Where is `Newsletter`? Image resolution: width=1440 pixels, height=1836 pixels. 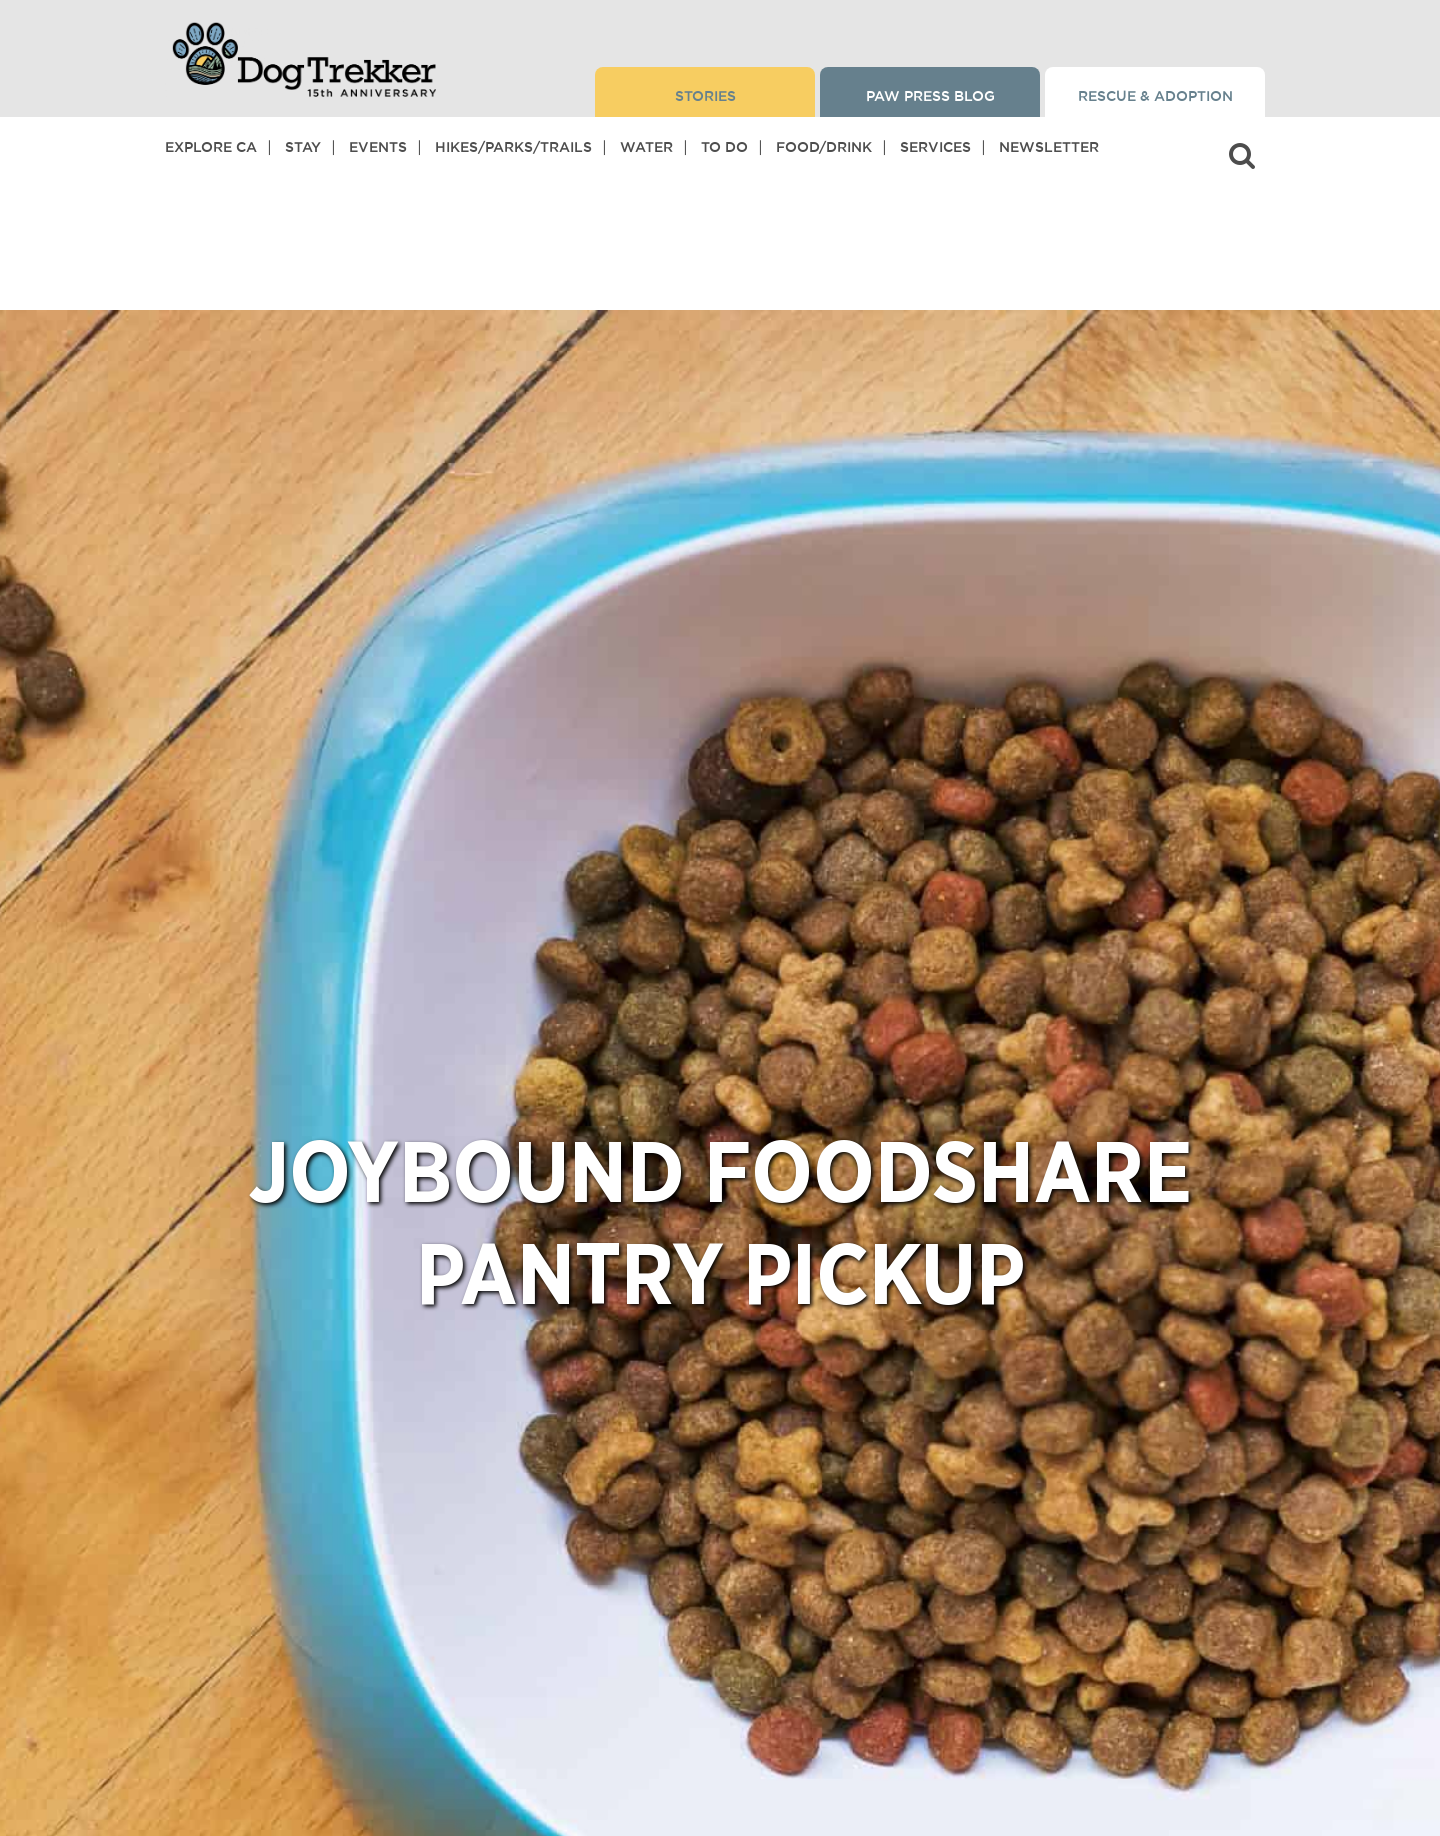 Newsletter is located at coordinates (1049, 147).